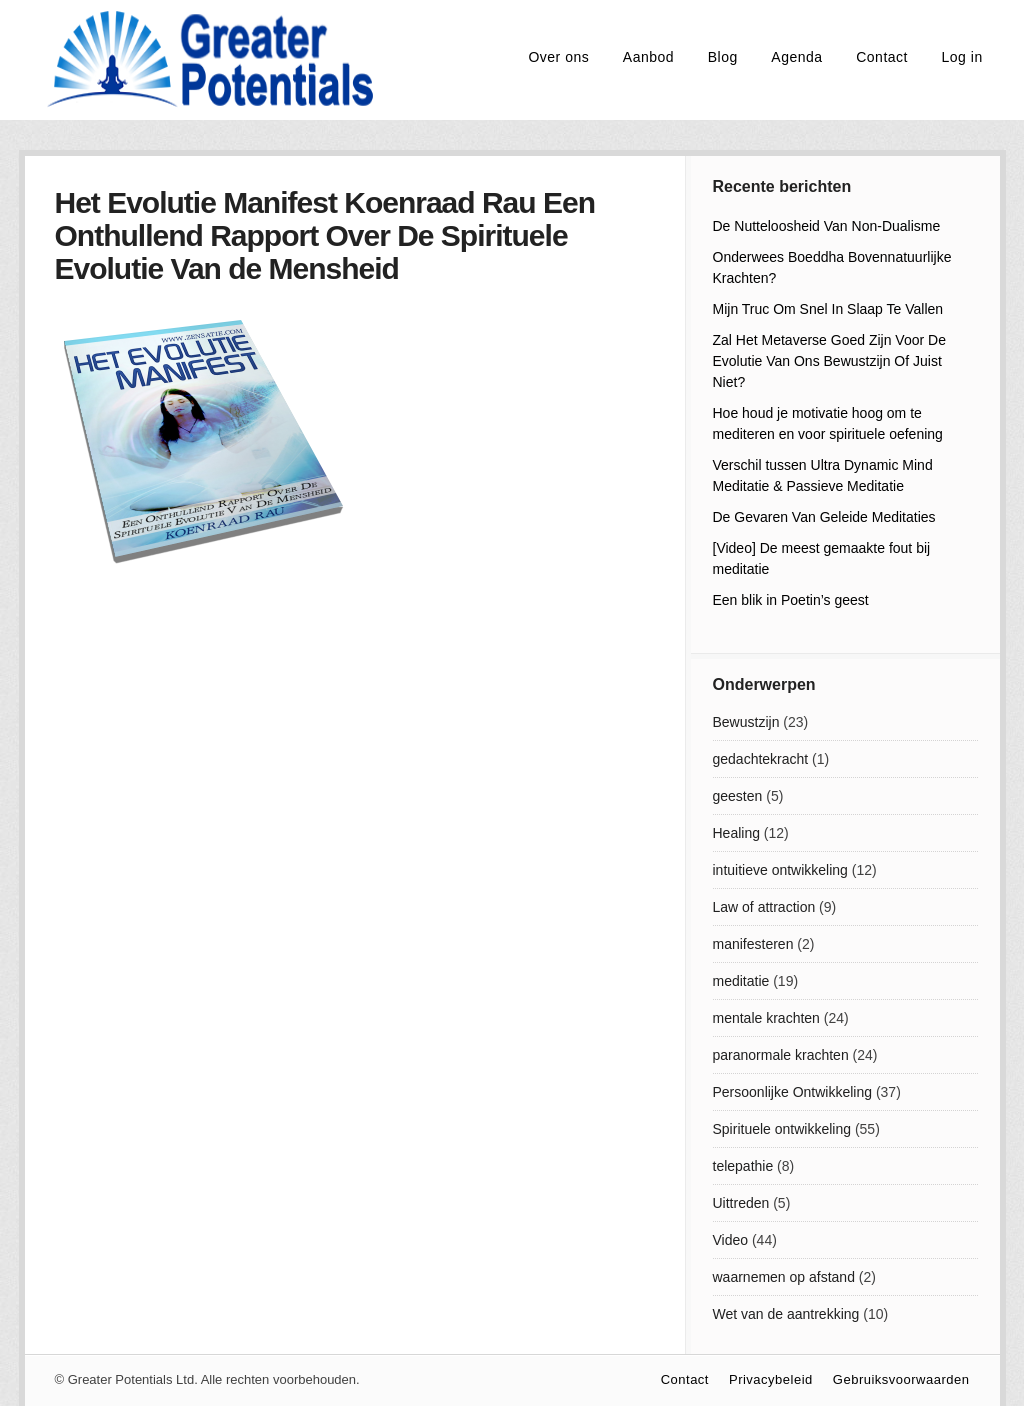 The height and width of the screenshot is (1406, 1024). What do you see at coordinates (743, 1166) in the screenshot?
I see `telepathie` at bounding box center [743, 1166].